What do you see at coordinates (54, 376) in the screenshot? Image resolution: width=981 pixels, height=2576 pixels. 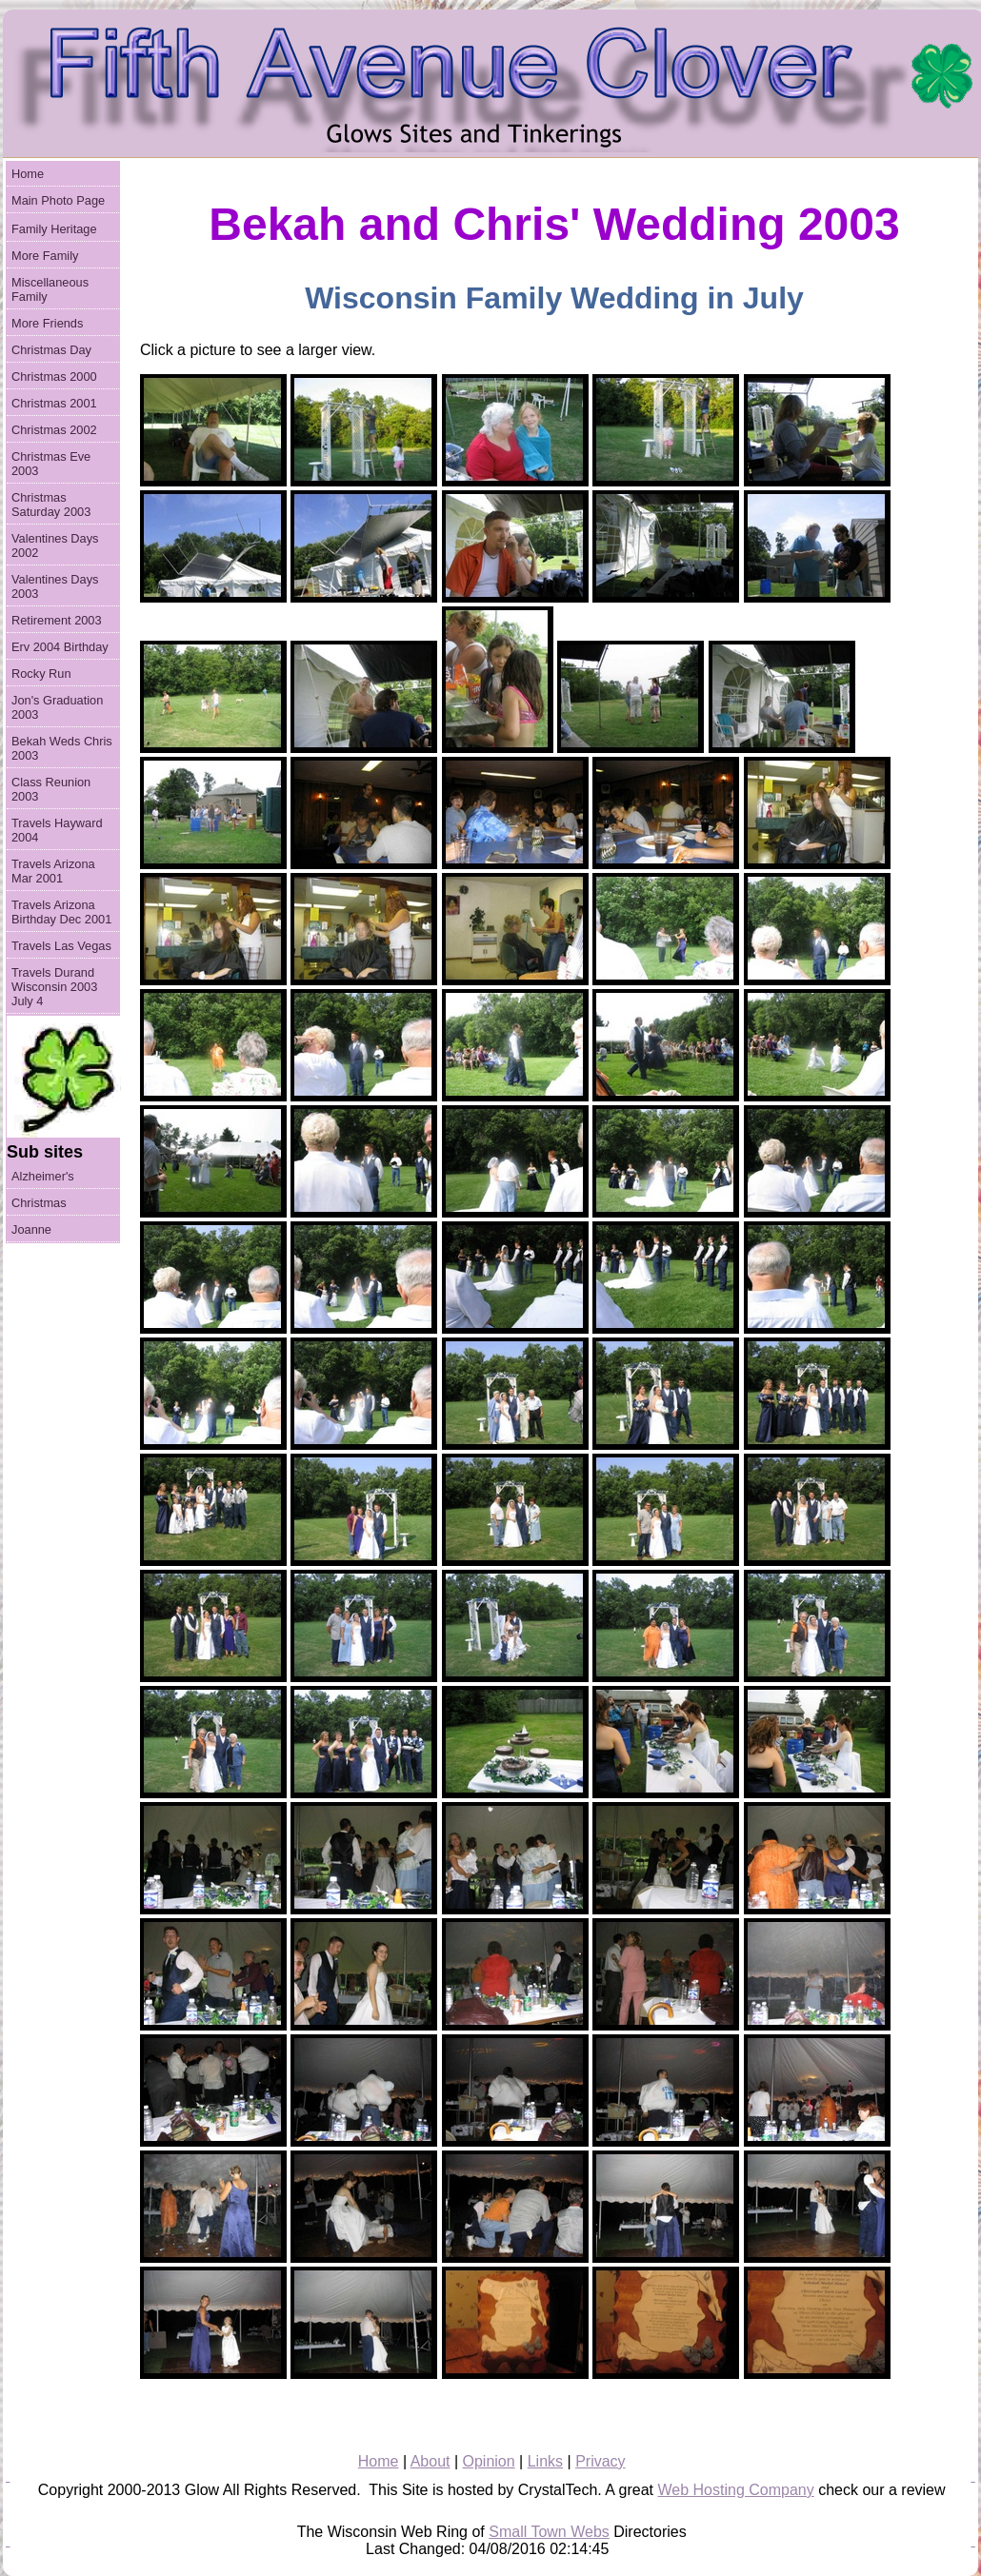 I see `Christmas 2000` at bounding box center [54, 376].